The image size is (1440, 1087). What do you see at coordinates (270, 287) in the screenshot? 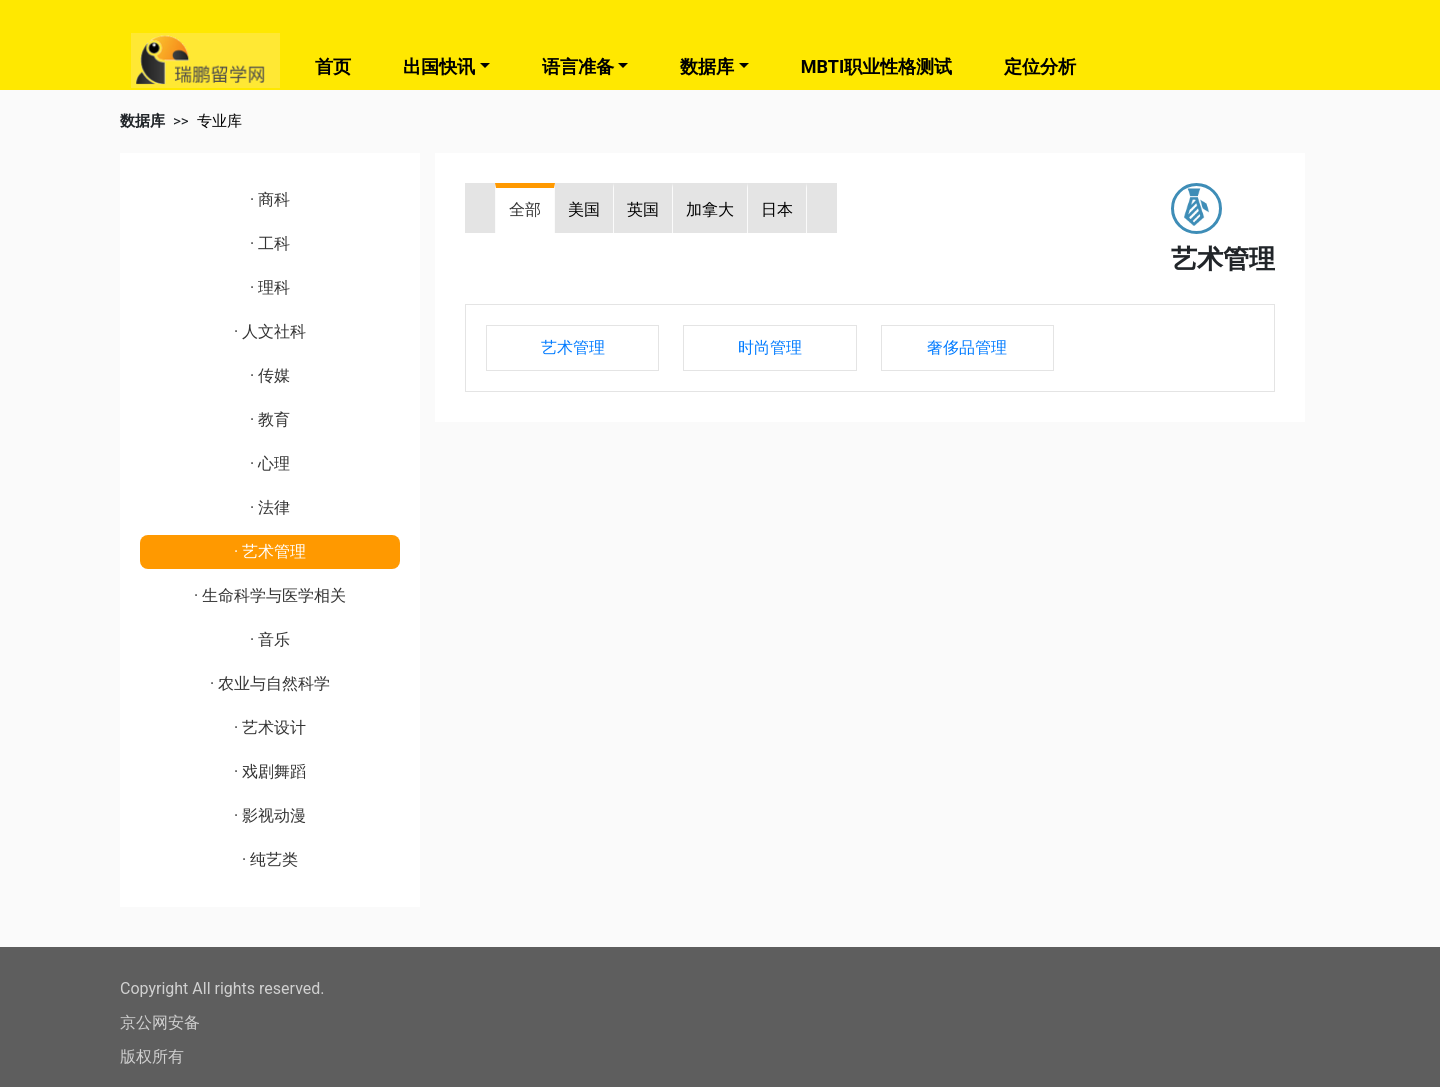
I see `· 理科` at bounding box center [270, 287].